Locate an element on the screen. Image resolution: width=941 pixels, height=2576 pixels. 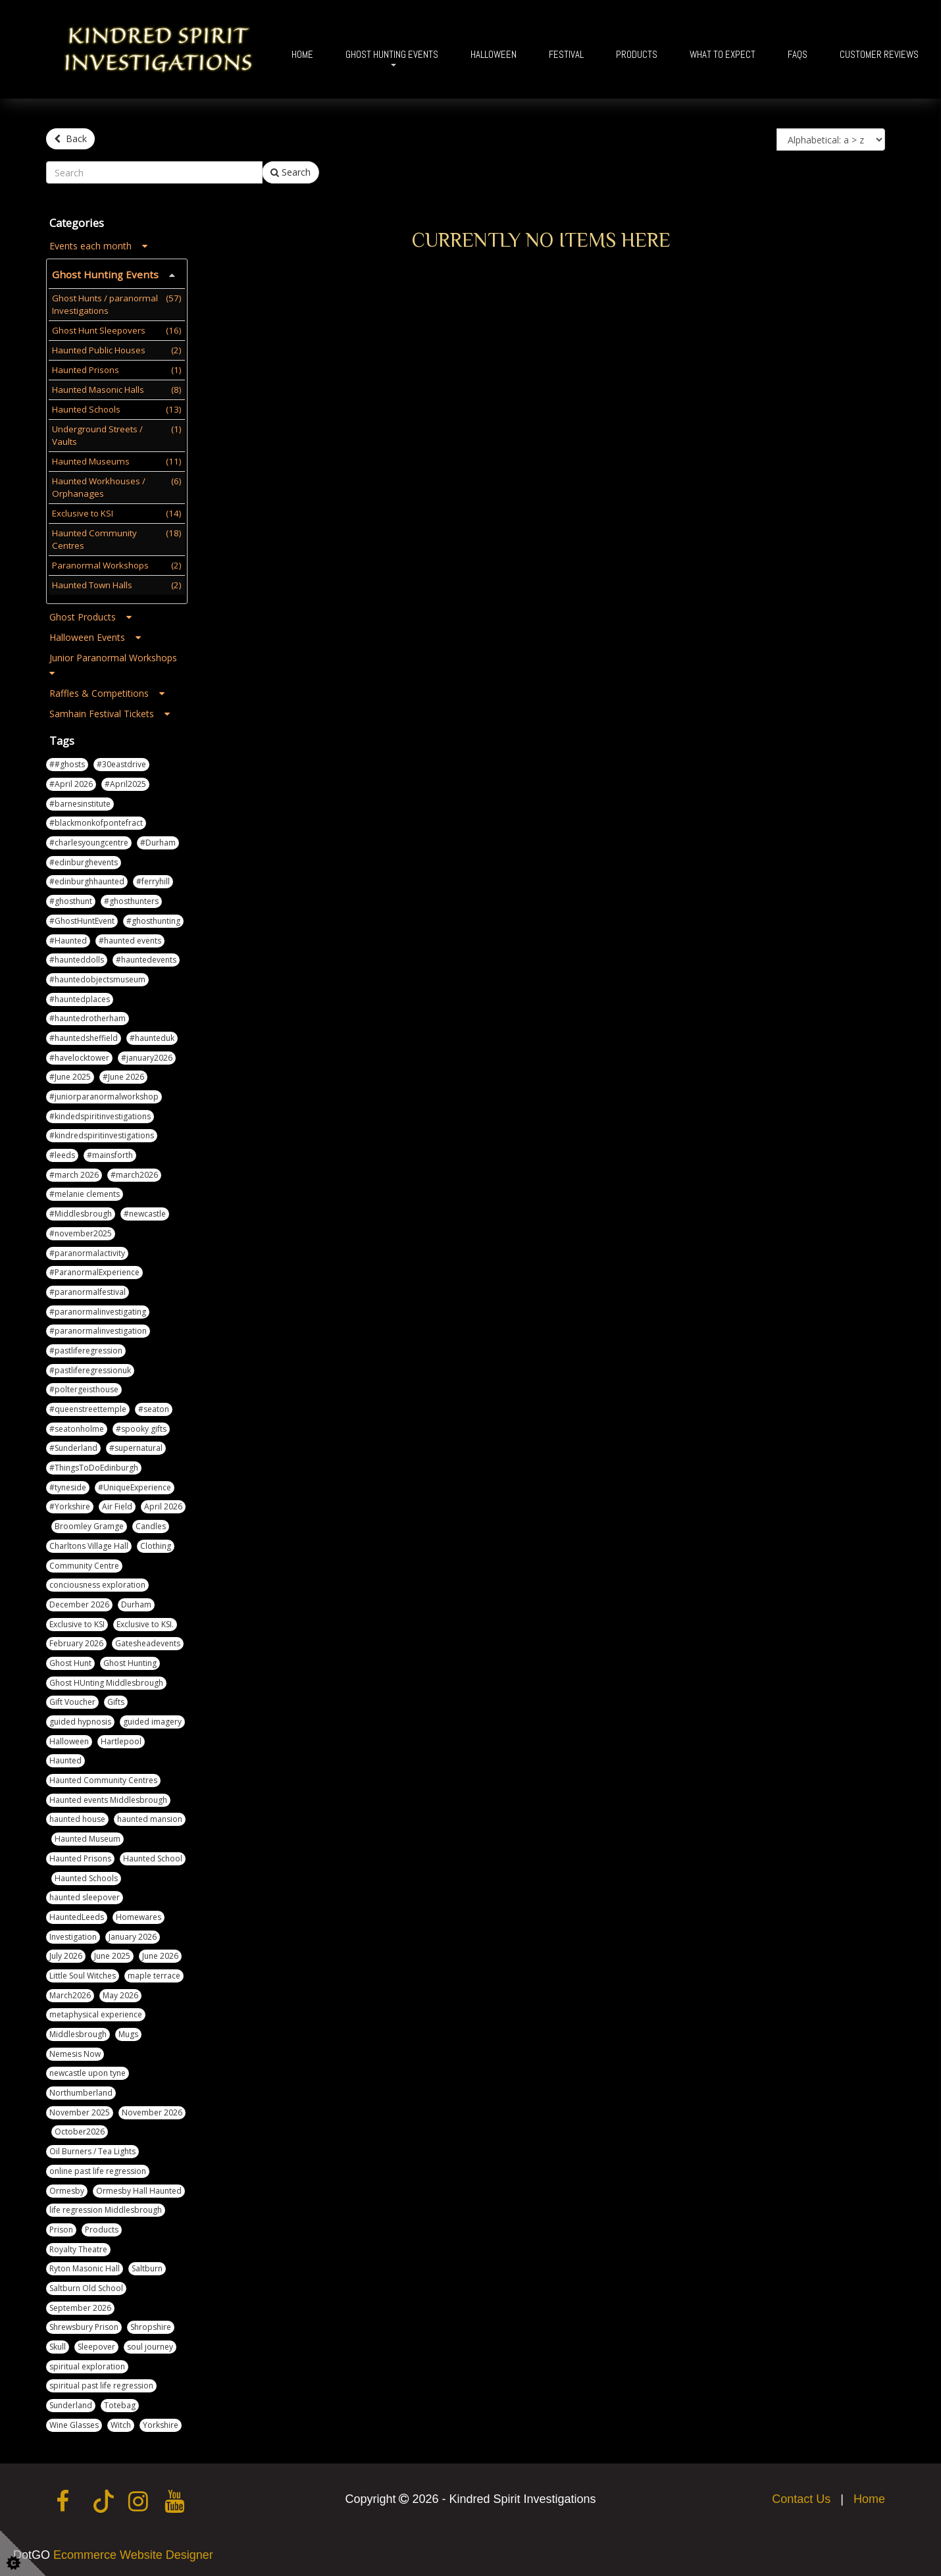
#GhostHuntEvent is located at coordinates (81, 918).